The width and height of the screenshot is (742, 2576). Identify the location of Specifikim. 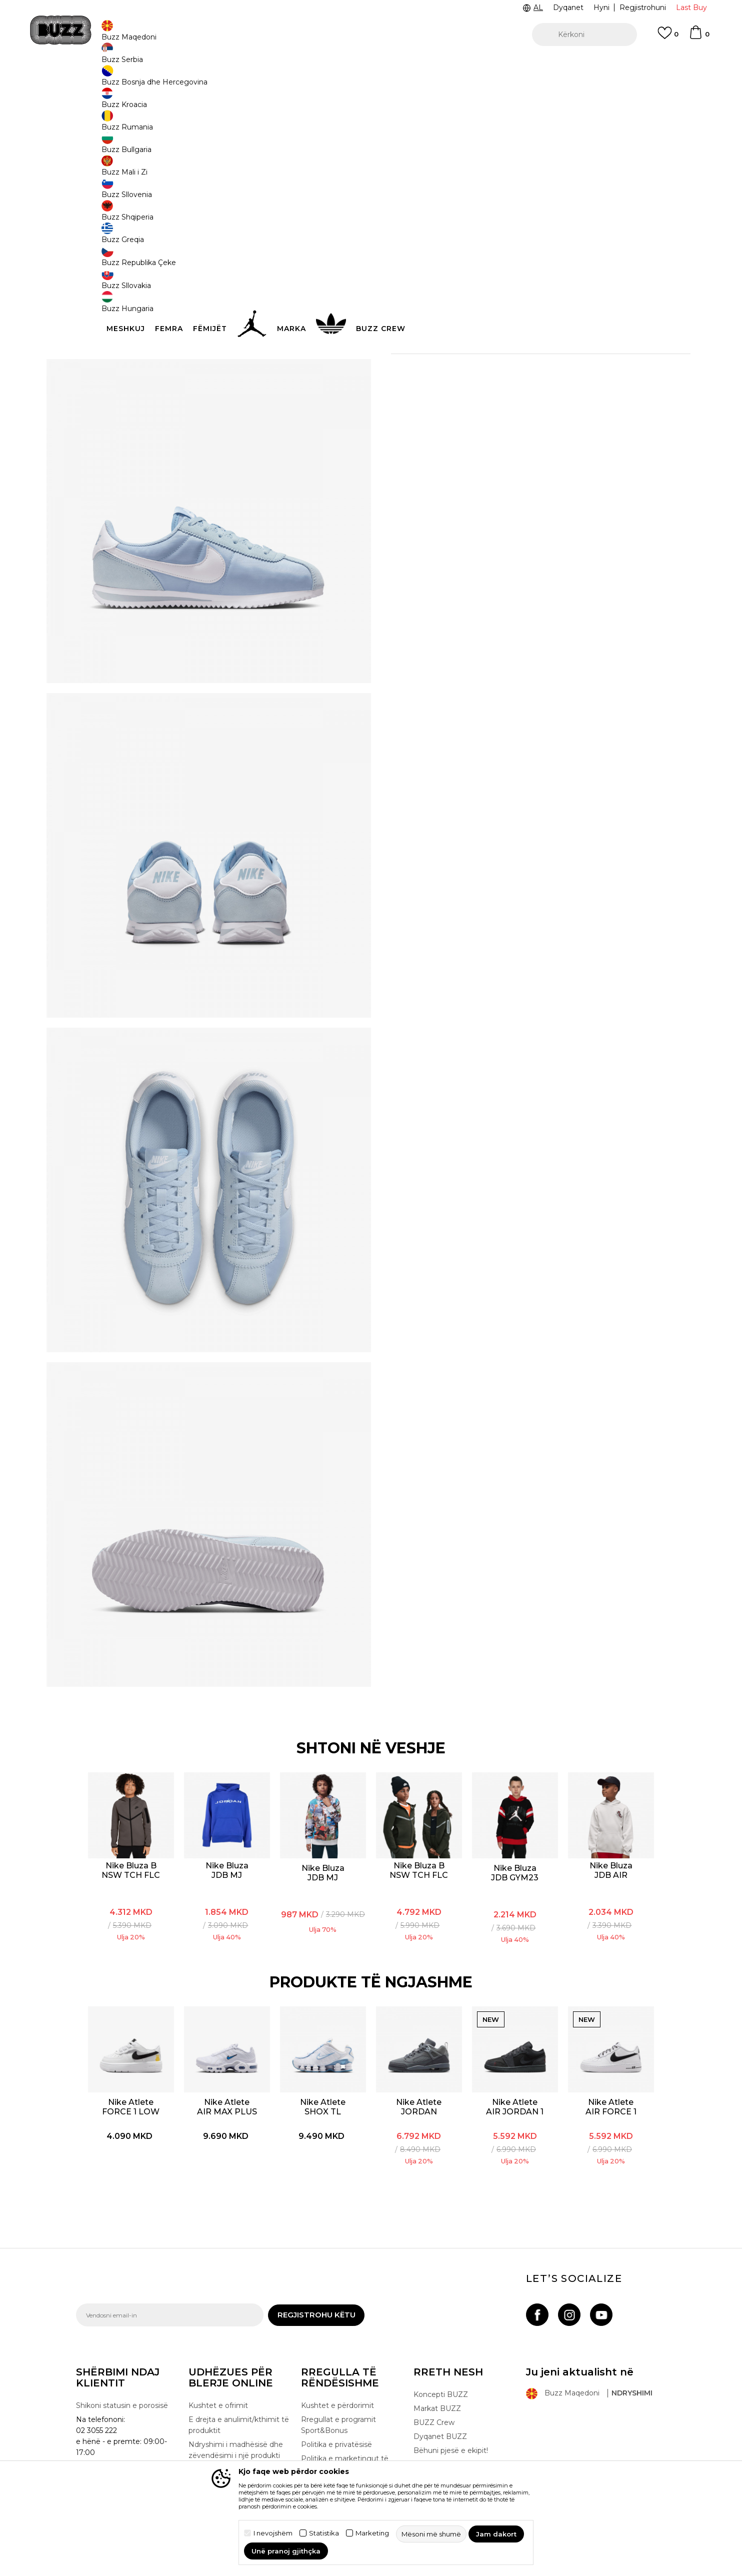
(521, 307).